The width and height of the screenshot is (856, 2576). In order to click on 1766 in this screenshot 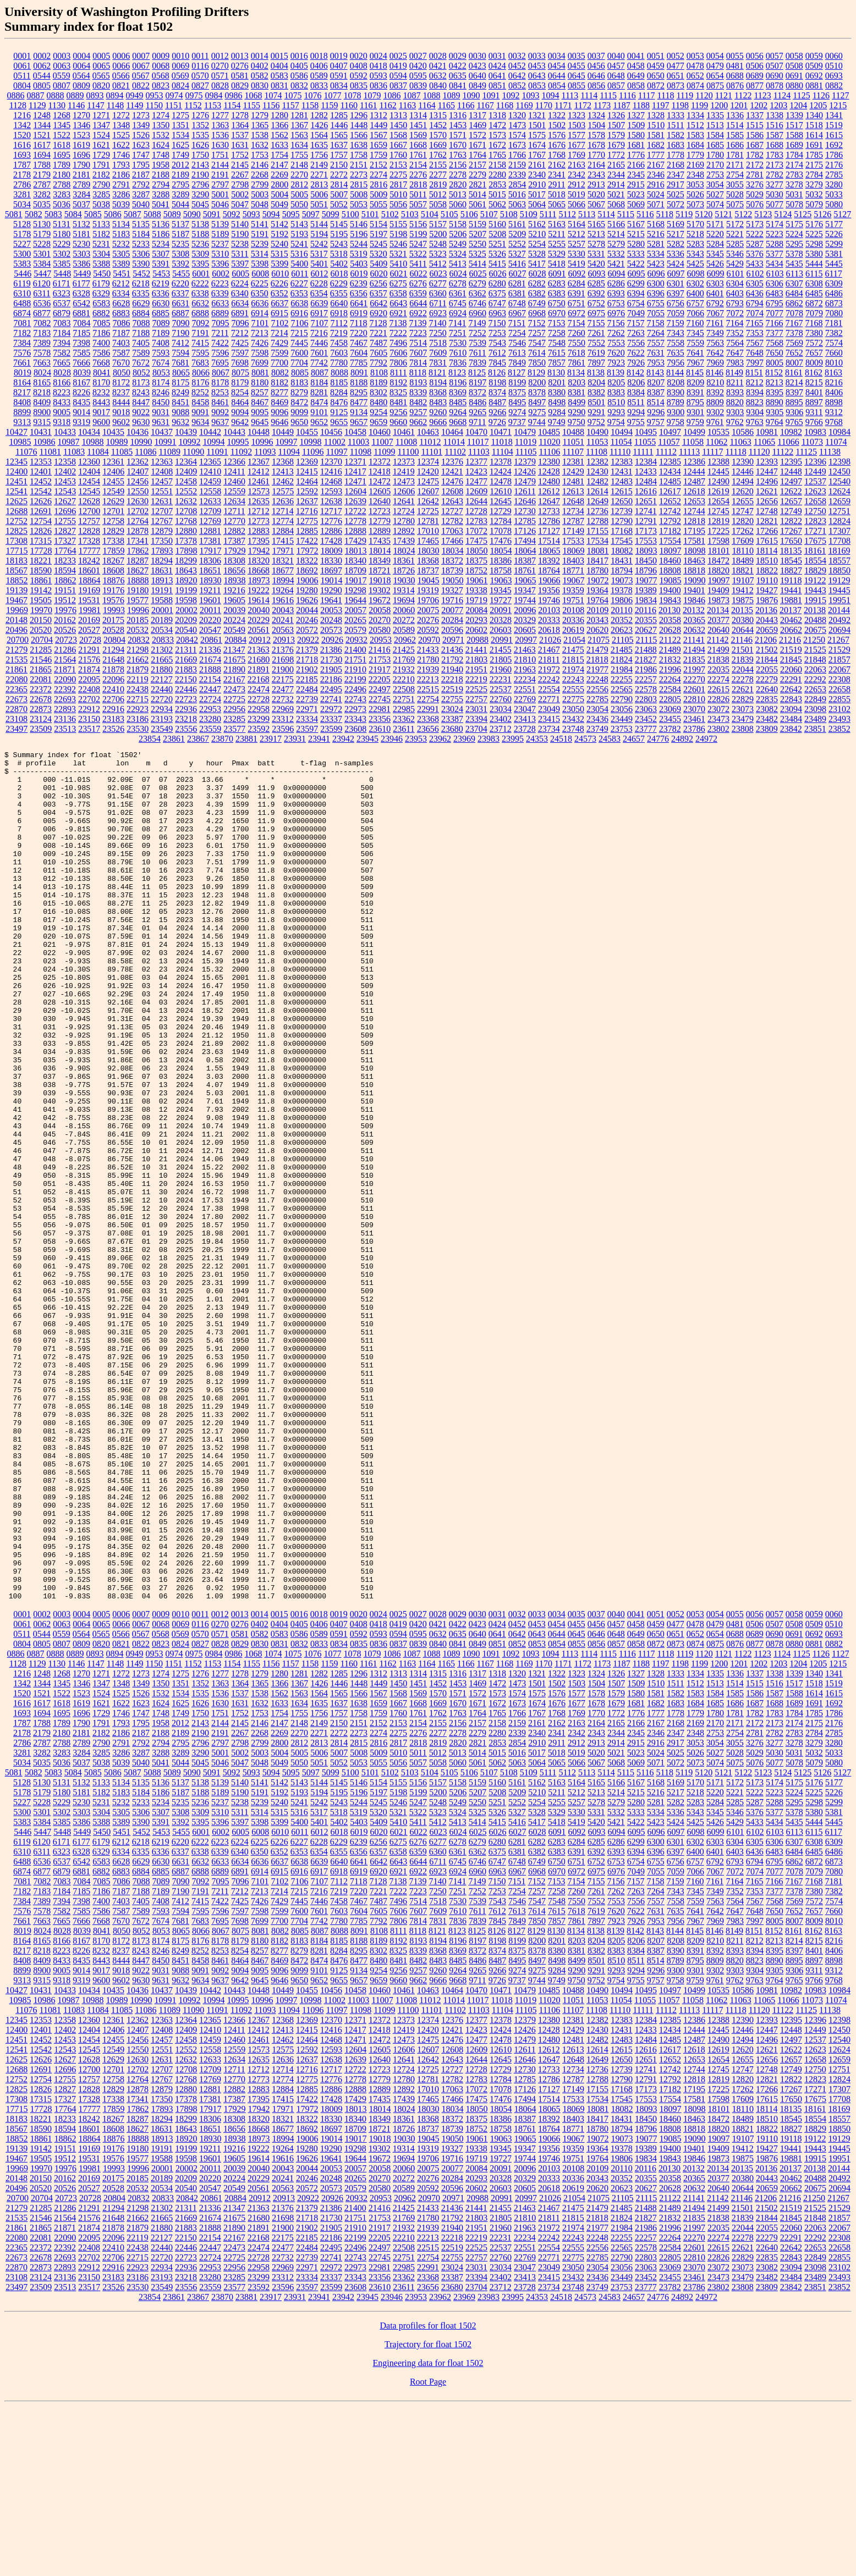, I will do `click(517, 154)`.